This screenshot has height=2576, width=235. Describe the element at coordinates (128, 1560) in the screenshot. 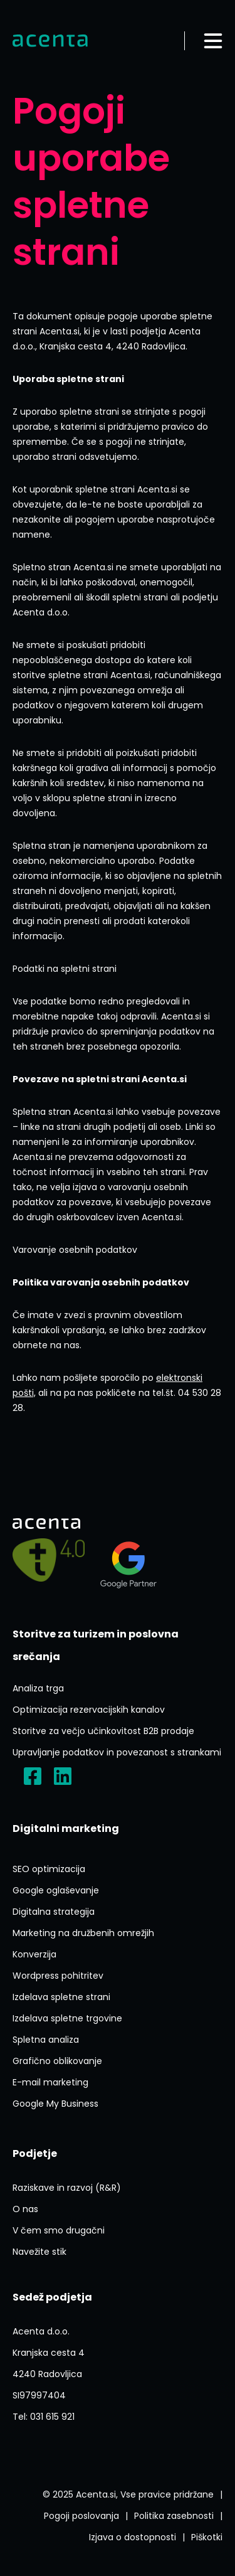

I see `[Agency?id=3309007212]` at that location.